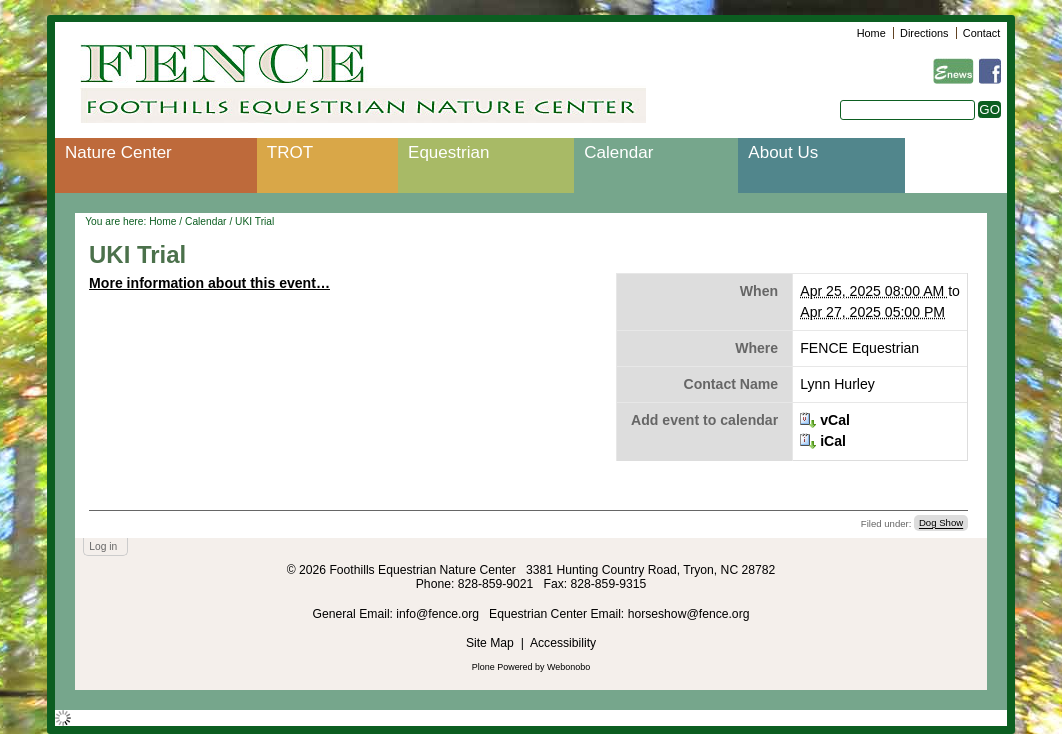 Image resolution: width=1062 pixels, height=734 pixels. Describe the element at coordinates (941, 523) in the screenshot. I see `Dog Show` at that location.